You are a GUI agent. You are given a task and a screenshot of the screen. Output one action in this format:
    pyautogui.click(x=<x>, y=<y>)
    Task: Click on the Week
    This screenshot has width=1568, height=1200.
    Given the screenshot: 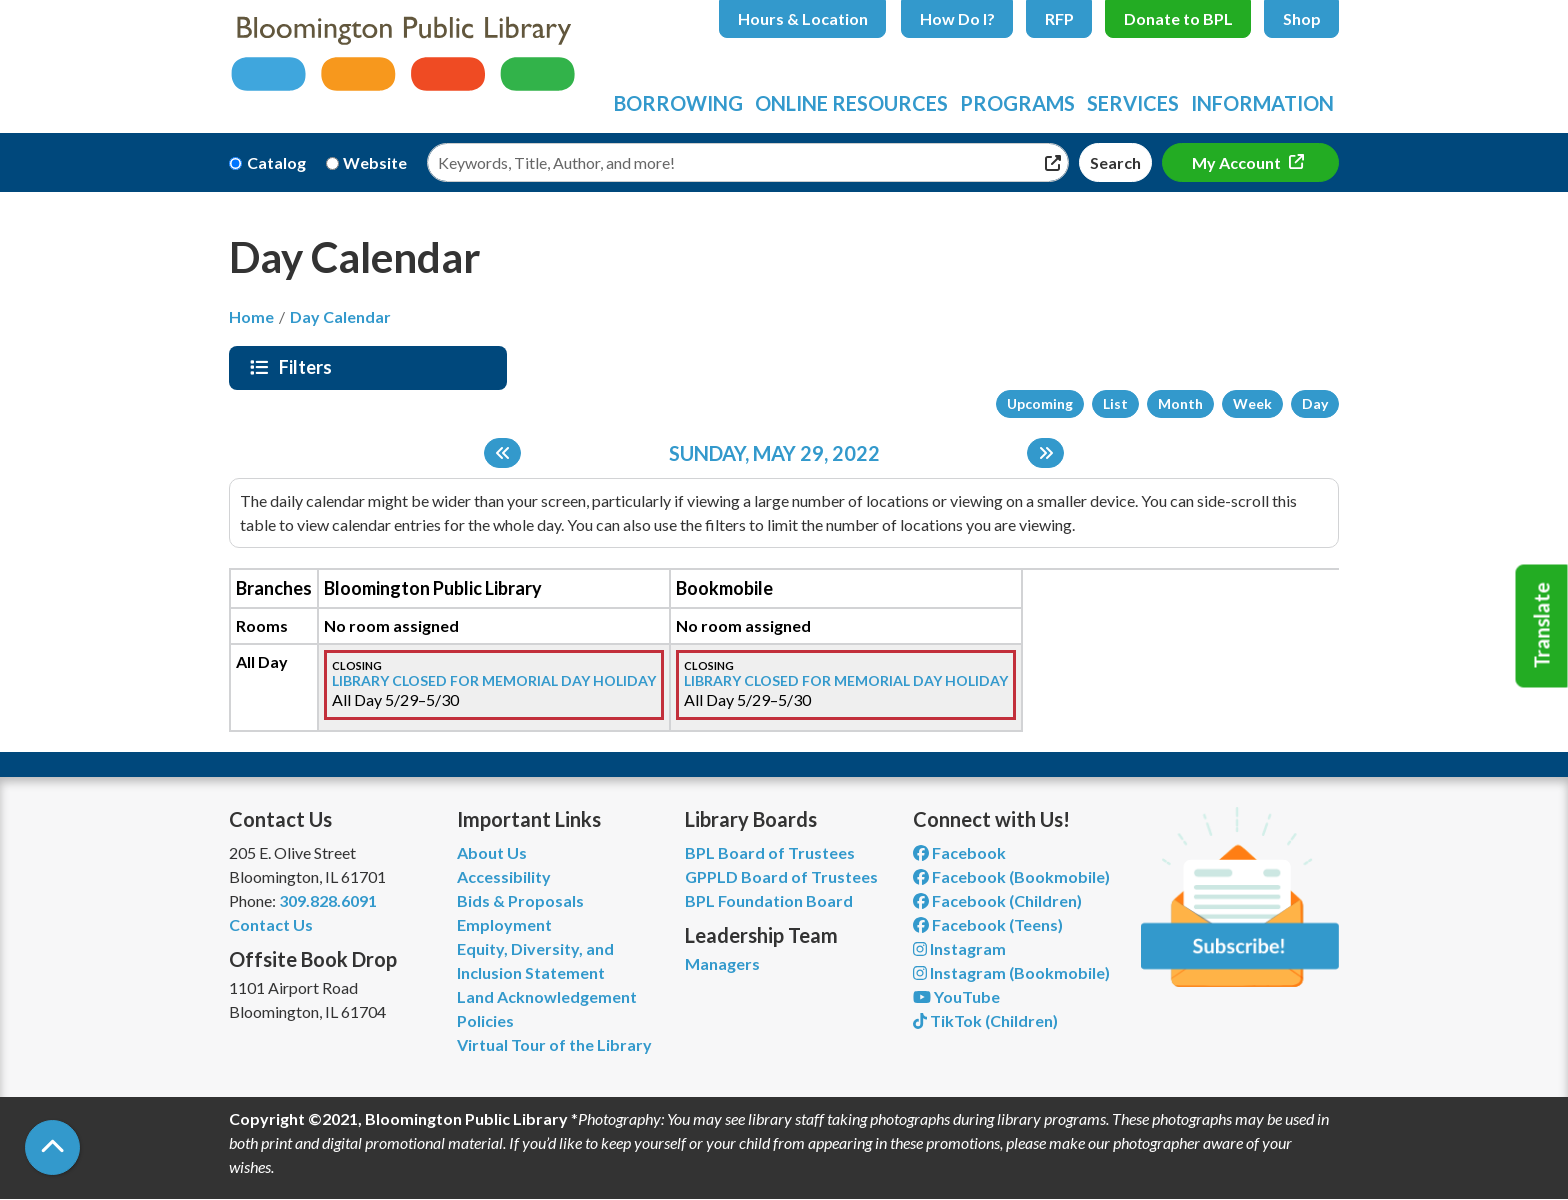 What is the action you would take?
    pyautogui.click(x=1252, y=403)
    